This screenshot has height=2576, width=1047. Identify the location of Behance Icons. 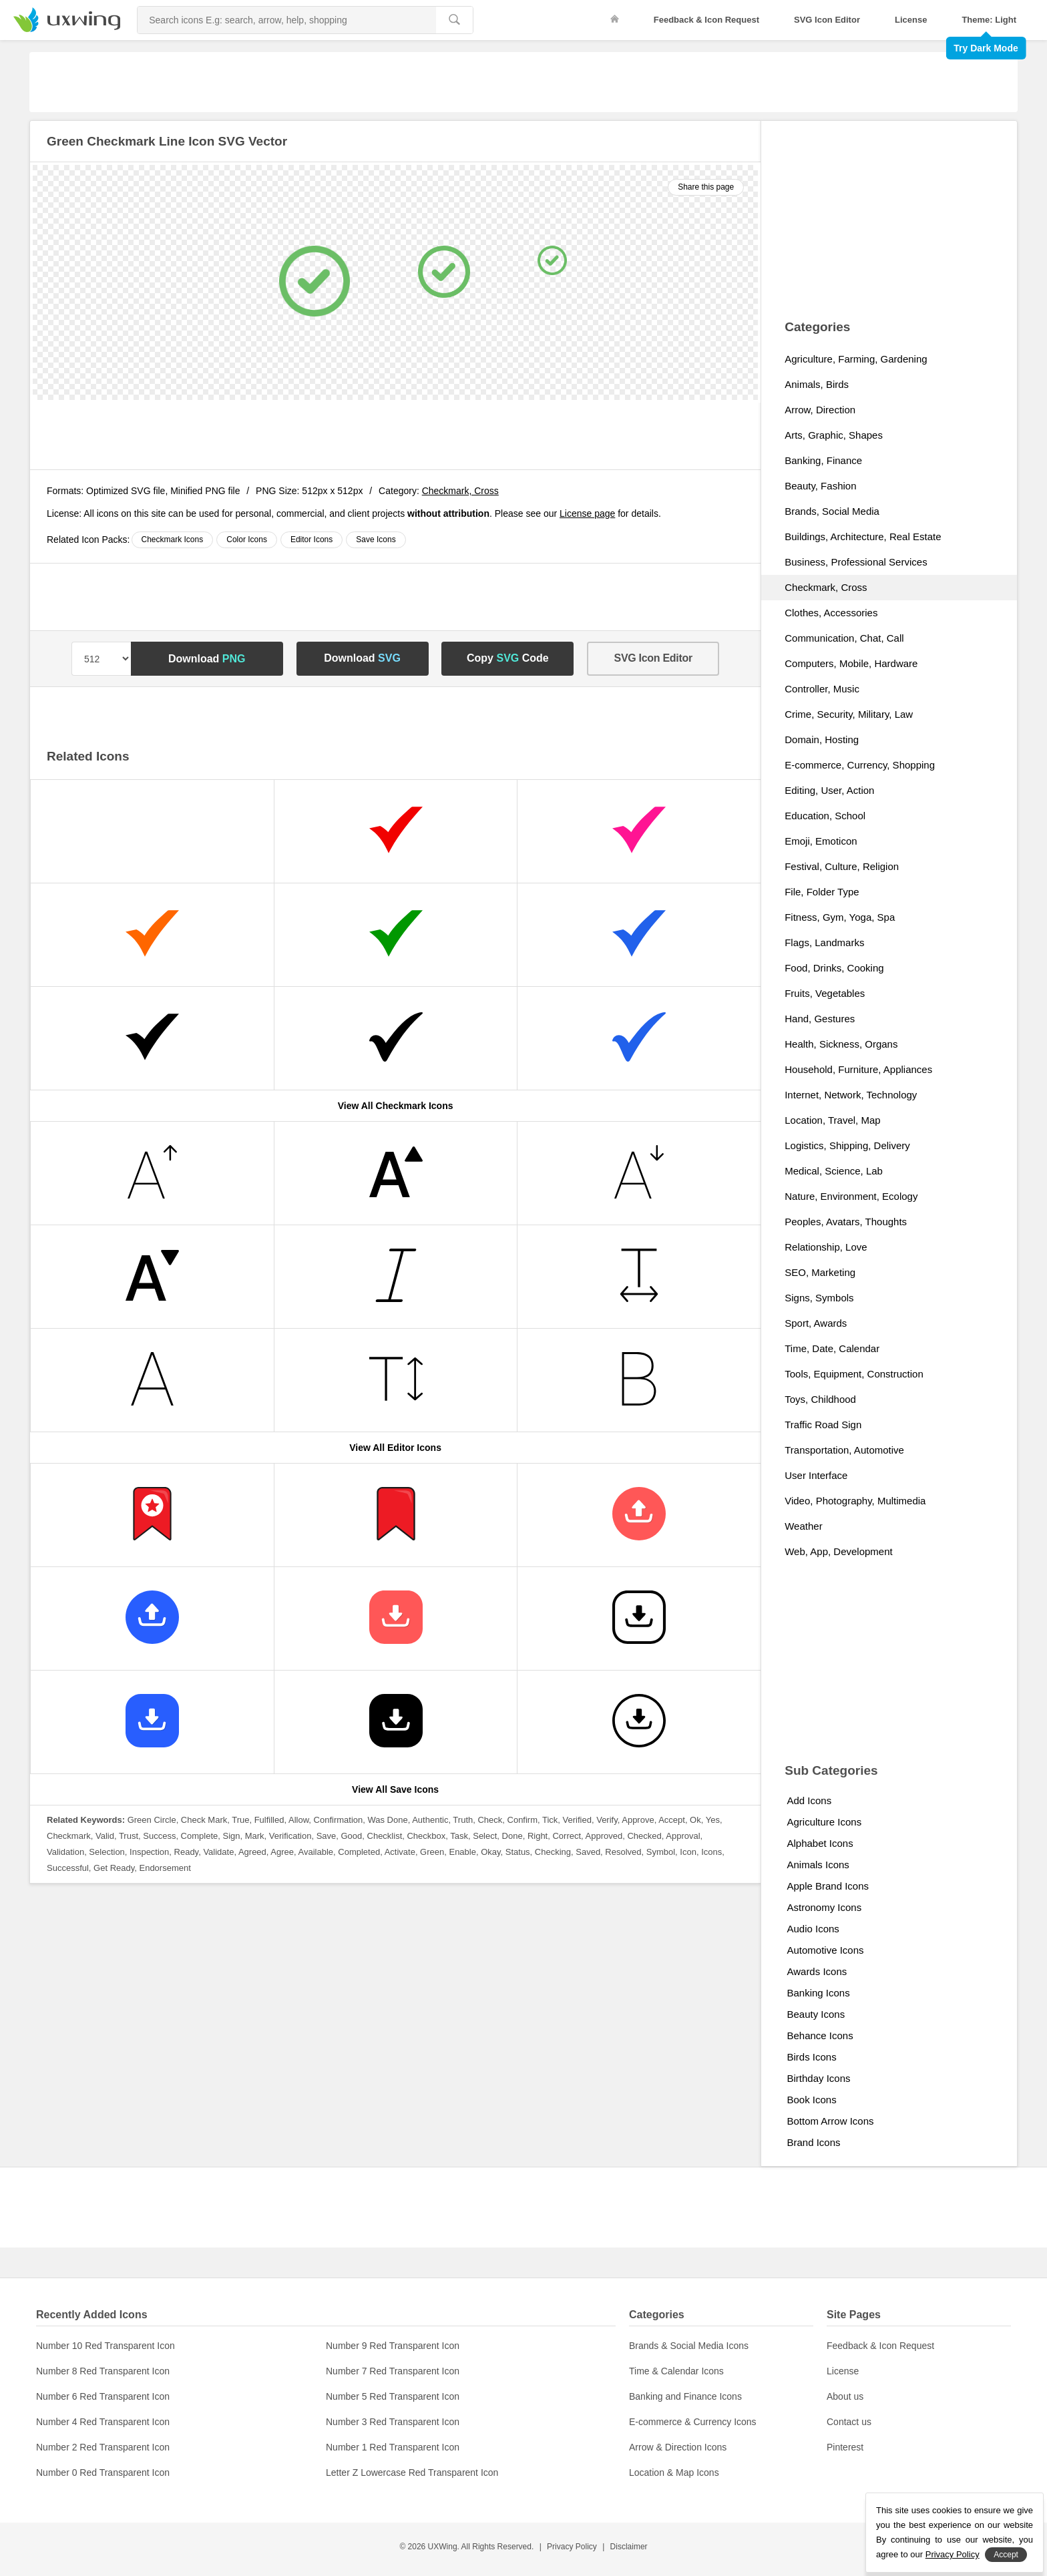
(820, 2035).